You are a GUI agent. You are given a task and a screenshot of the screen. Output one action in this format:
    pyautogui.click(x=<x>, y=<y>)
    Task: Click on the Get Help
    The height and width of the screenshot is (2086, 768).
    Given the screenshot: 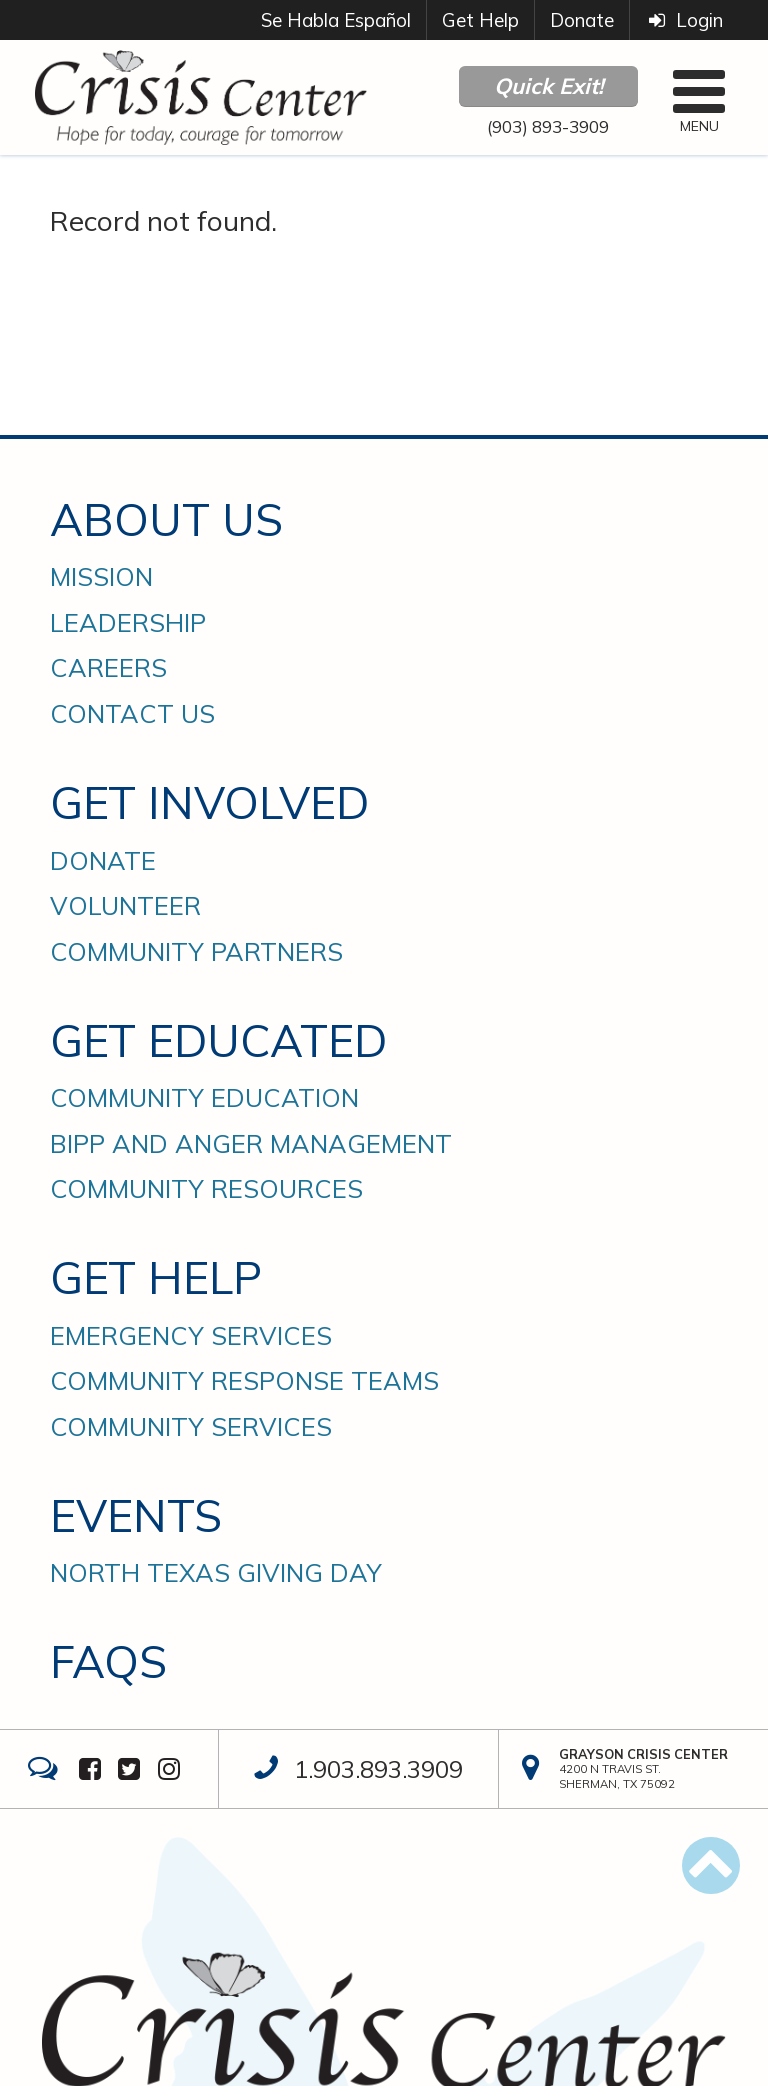 What is the action you would take?
    pyautogui.click(x=480, y=20)
    